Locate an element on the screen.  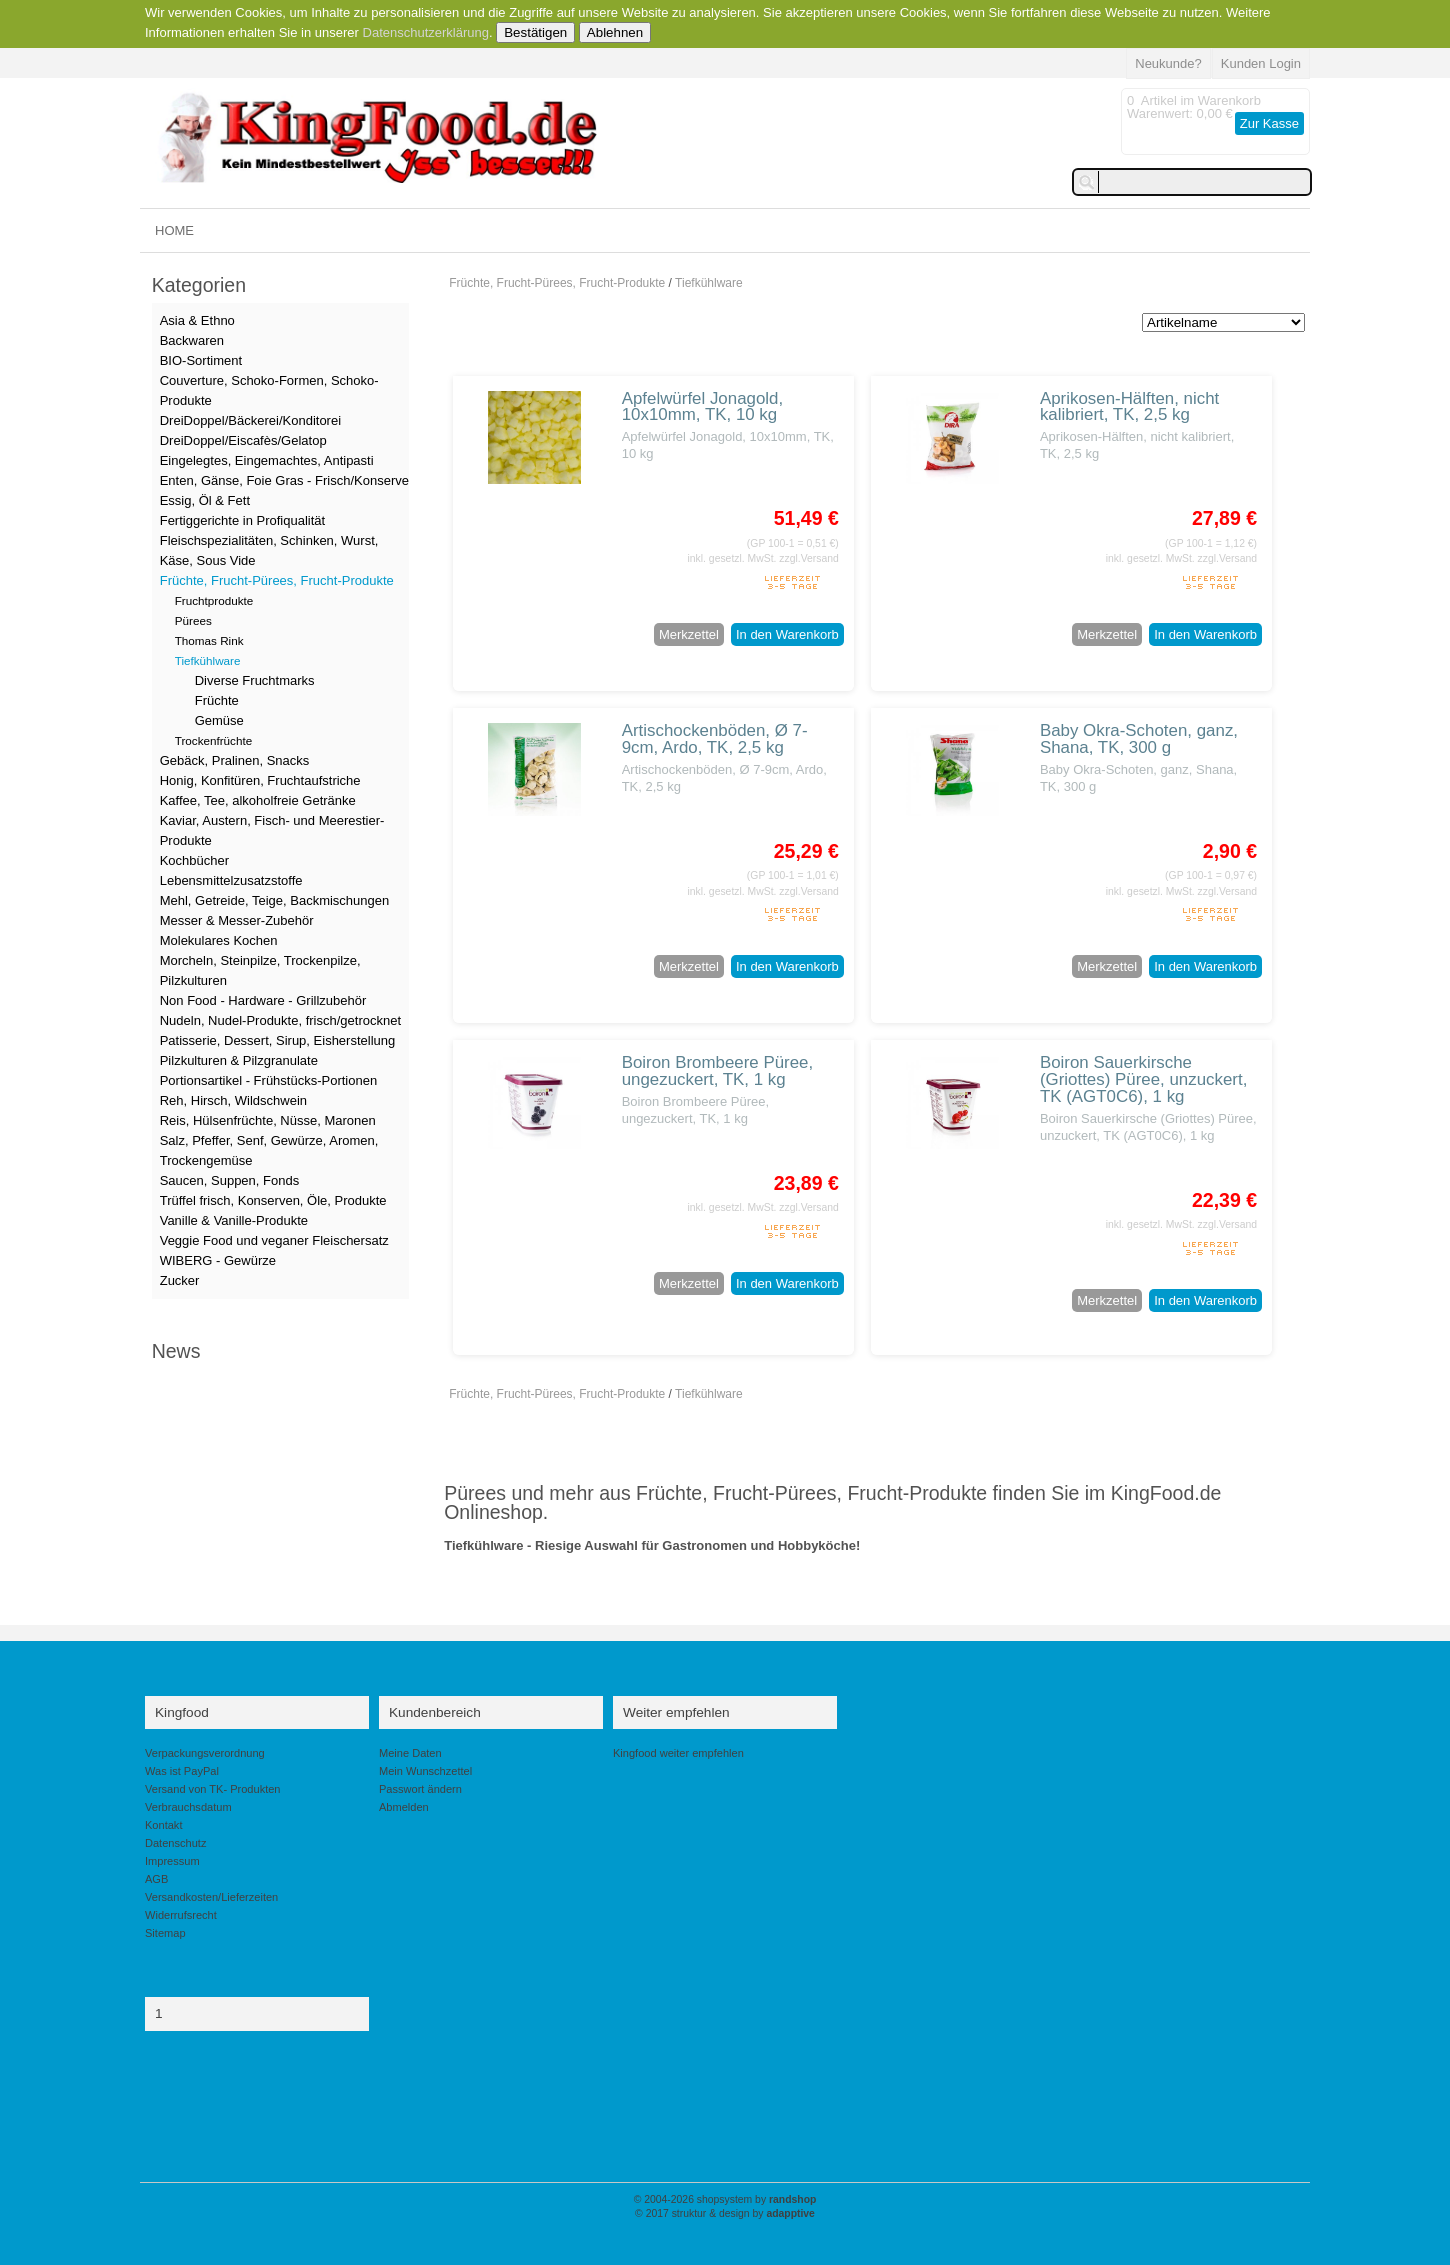
Abmelden is located at coordinates (404, 1807).